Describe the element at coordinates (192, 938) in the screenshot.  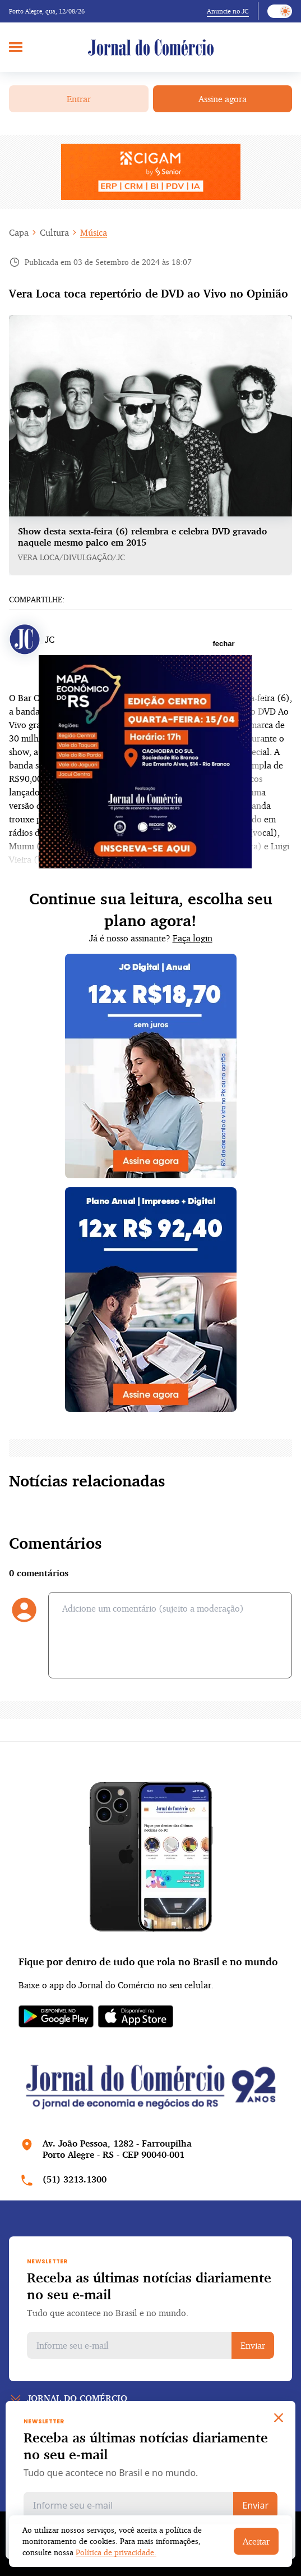
I see `Faça login` at that location.